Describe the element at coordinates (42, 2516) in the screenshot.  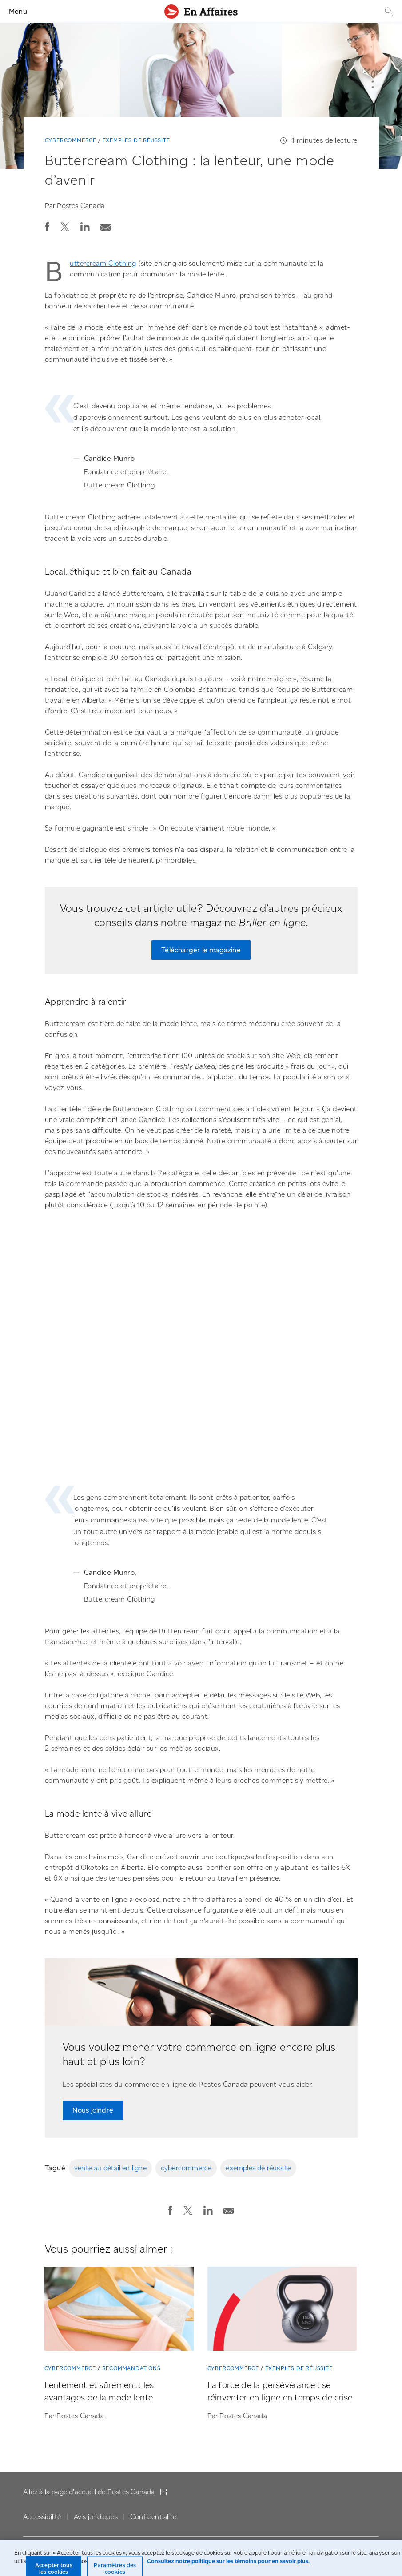
I see `Accessibilité` at that location.